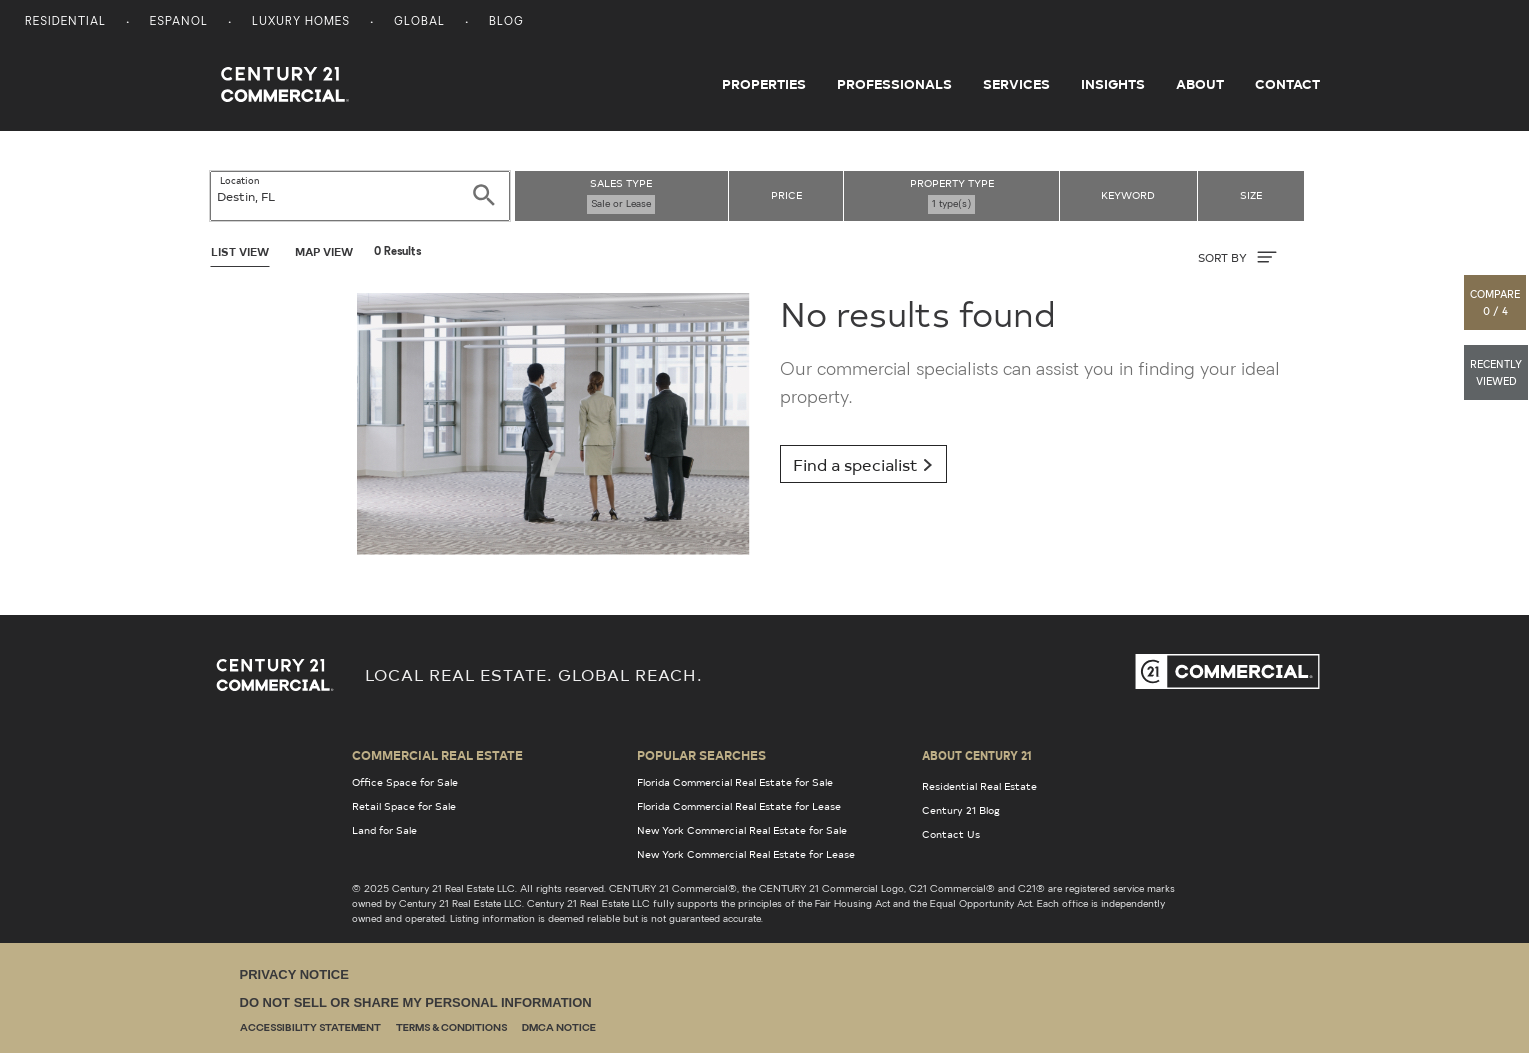  I want to click on SORT BY, so click(1237, 257).